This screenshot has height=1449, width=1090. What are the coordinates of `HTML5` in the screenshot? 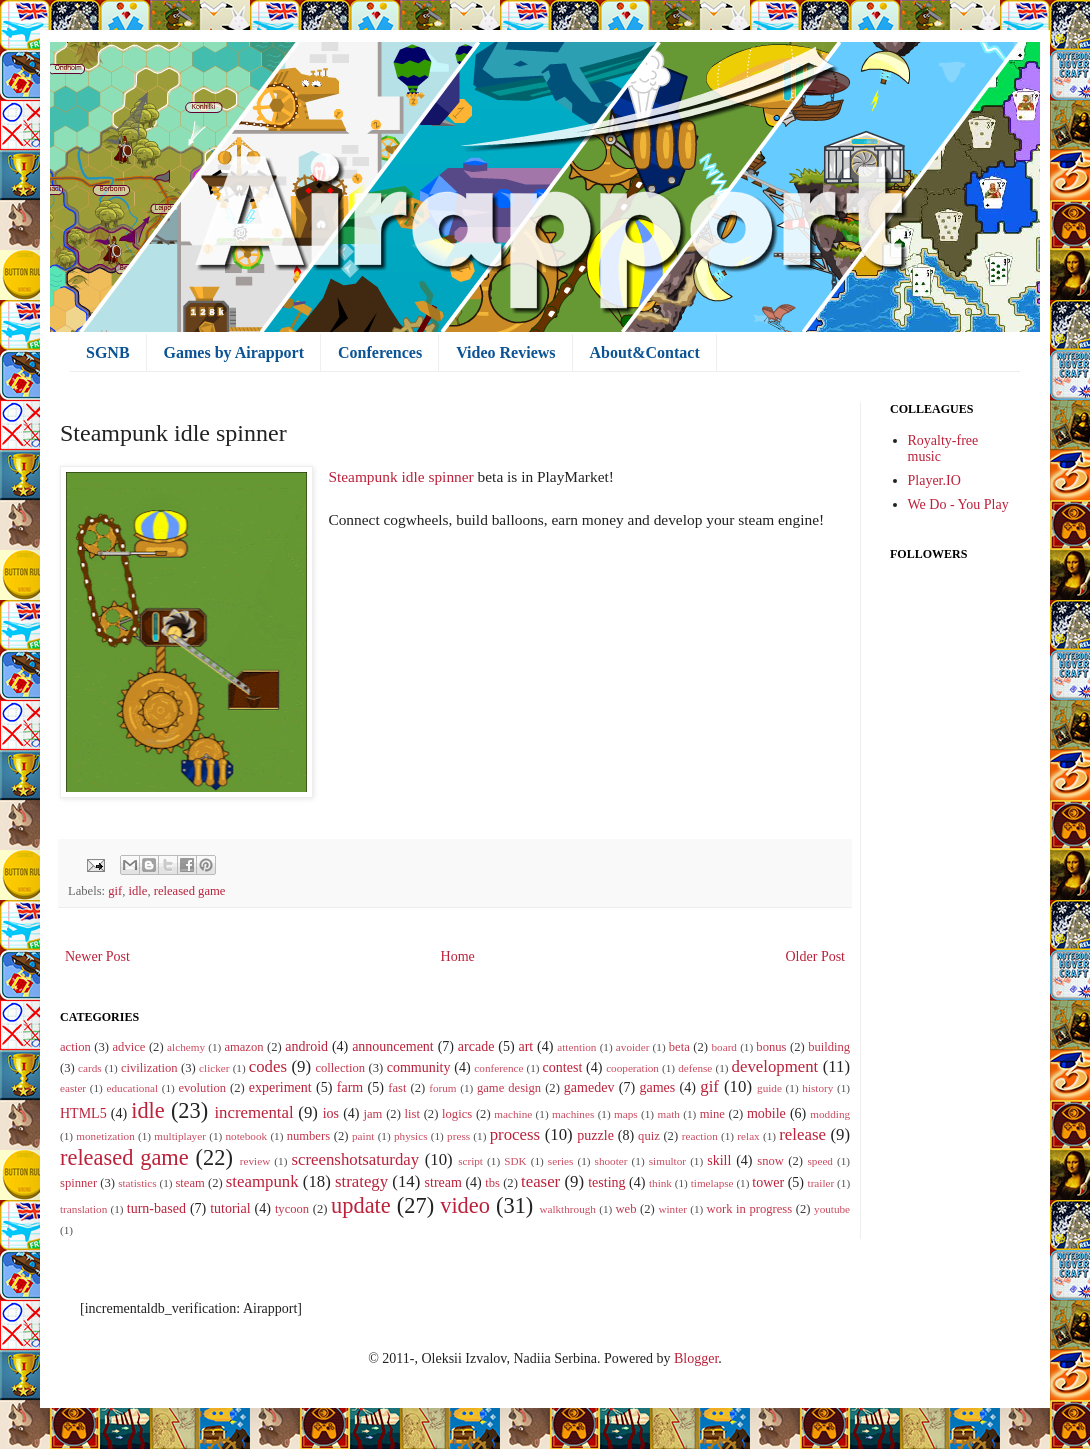 It's located at (83, 1113).